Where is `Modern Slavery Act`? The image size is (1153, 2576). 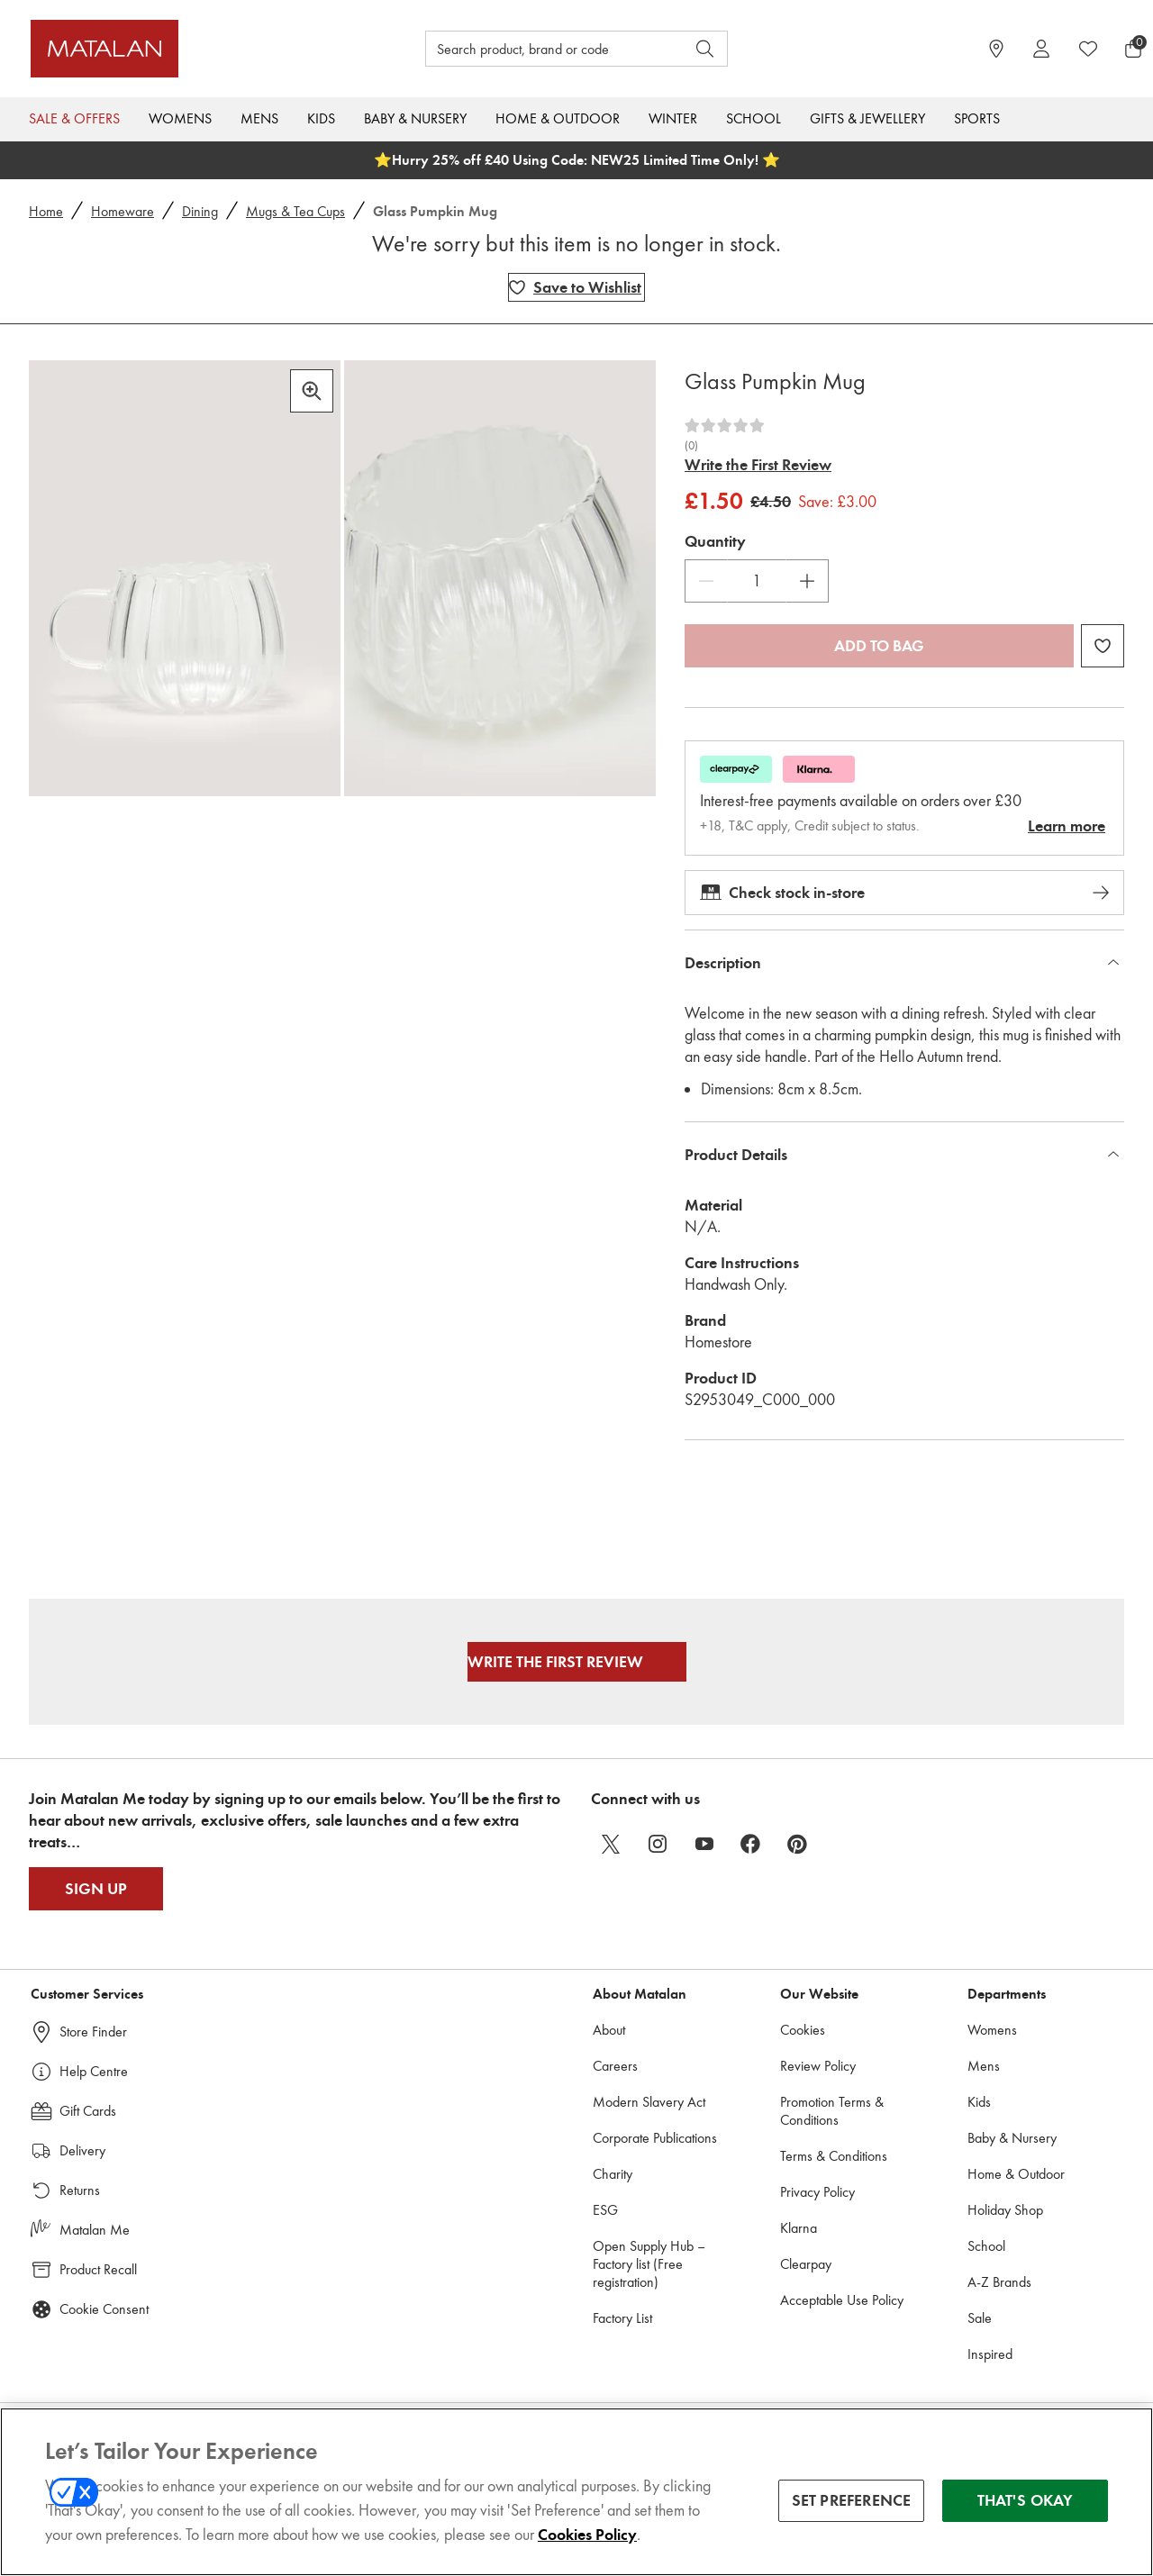 Modern Slavery Act is located at coordinates (649, 2101).